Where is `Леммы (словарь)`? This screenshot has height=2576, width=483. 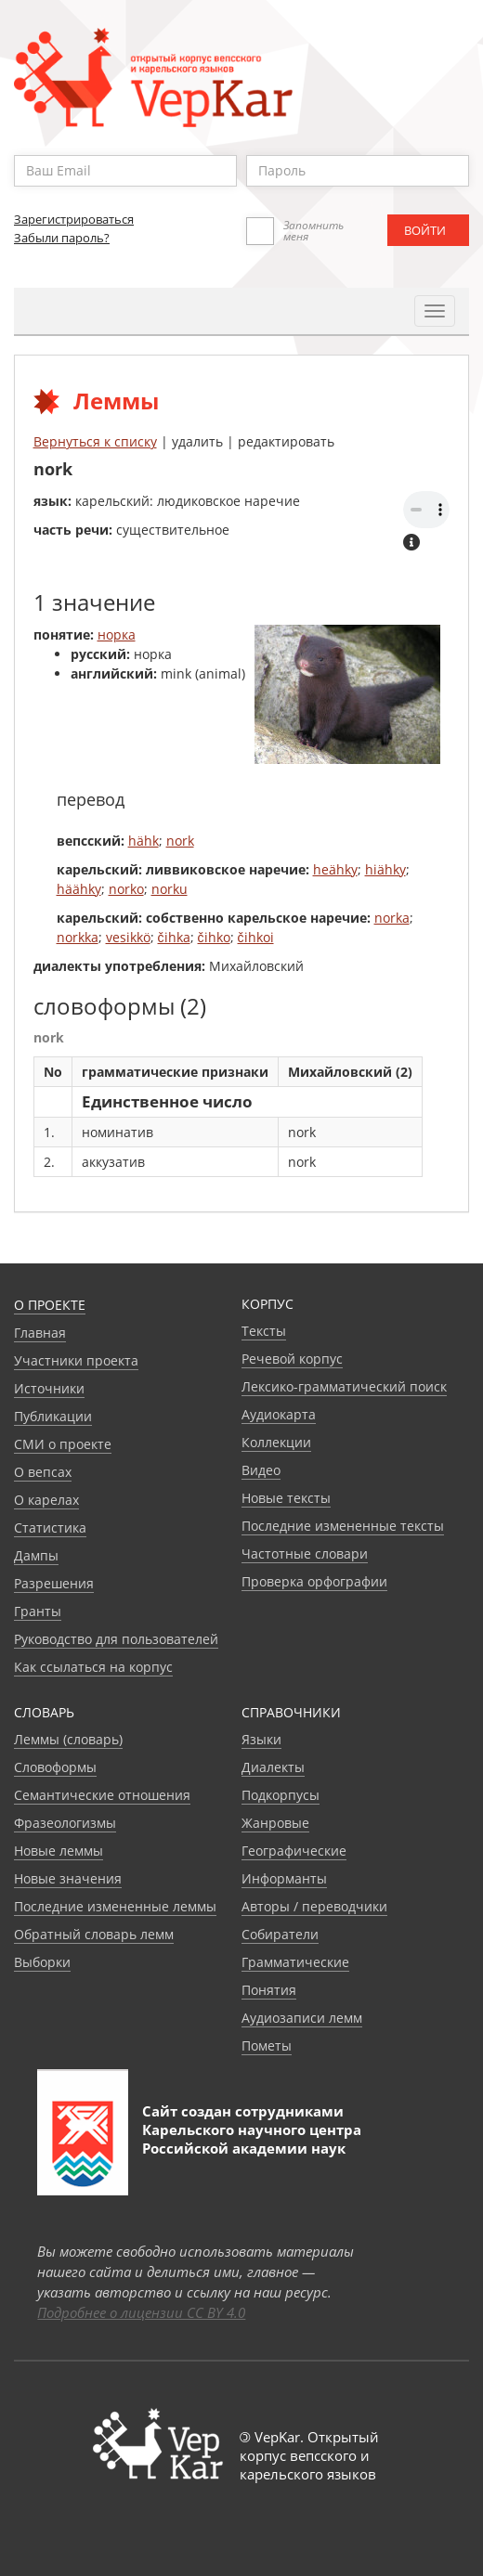 Леммы (словарь) is located at coordinates (68, 1739).